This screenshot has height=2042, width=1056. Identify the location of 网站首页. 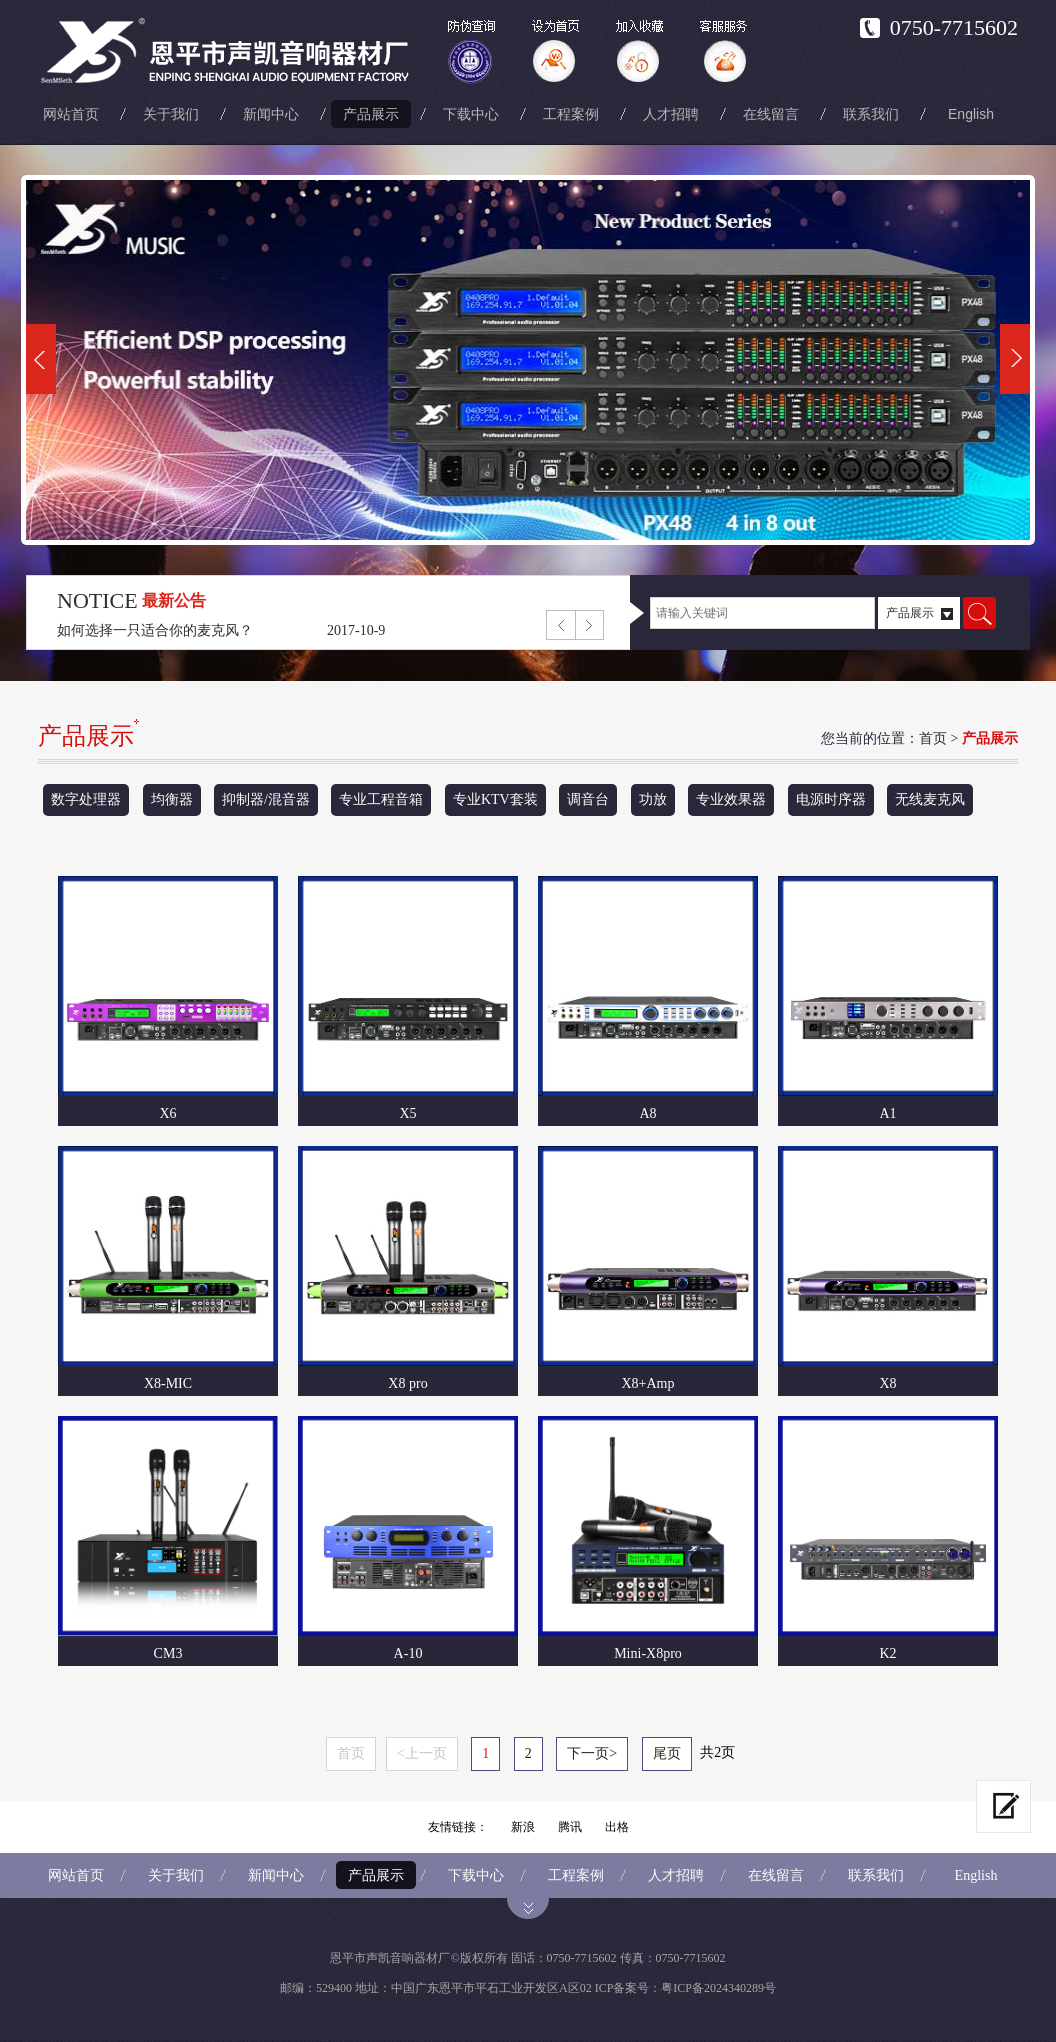
(71, 114).